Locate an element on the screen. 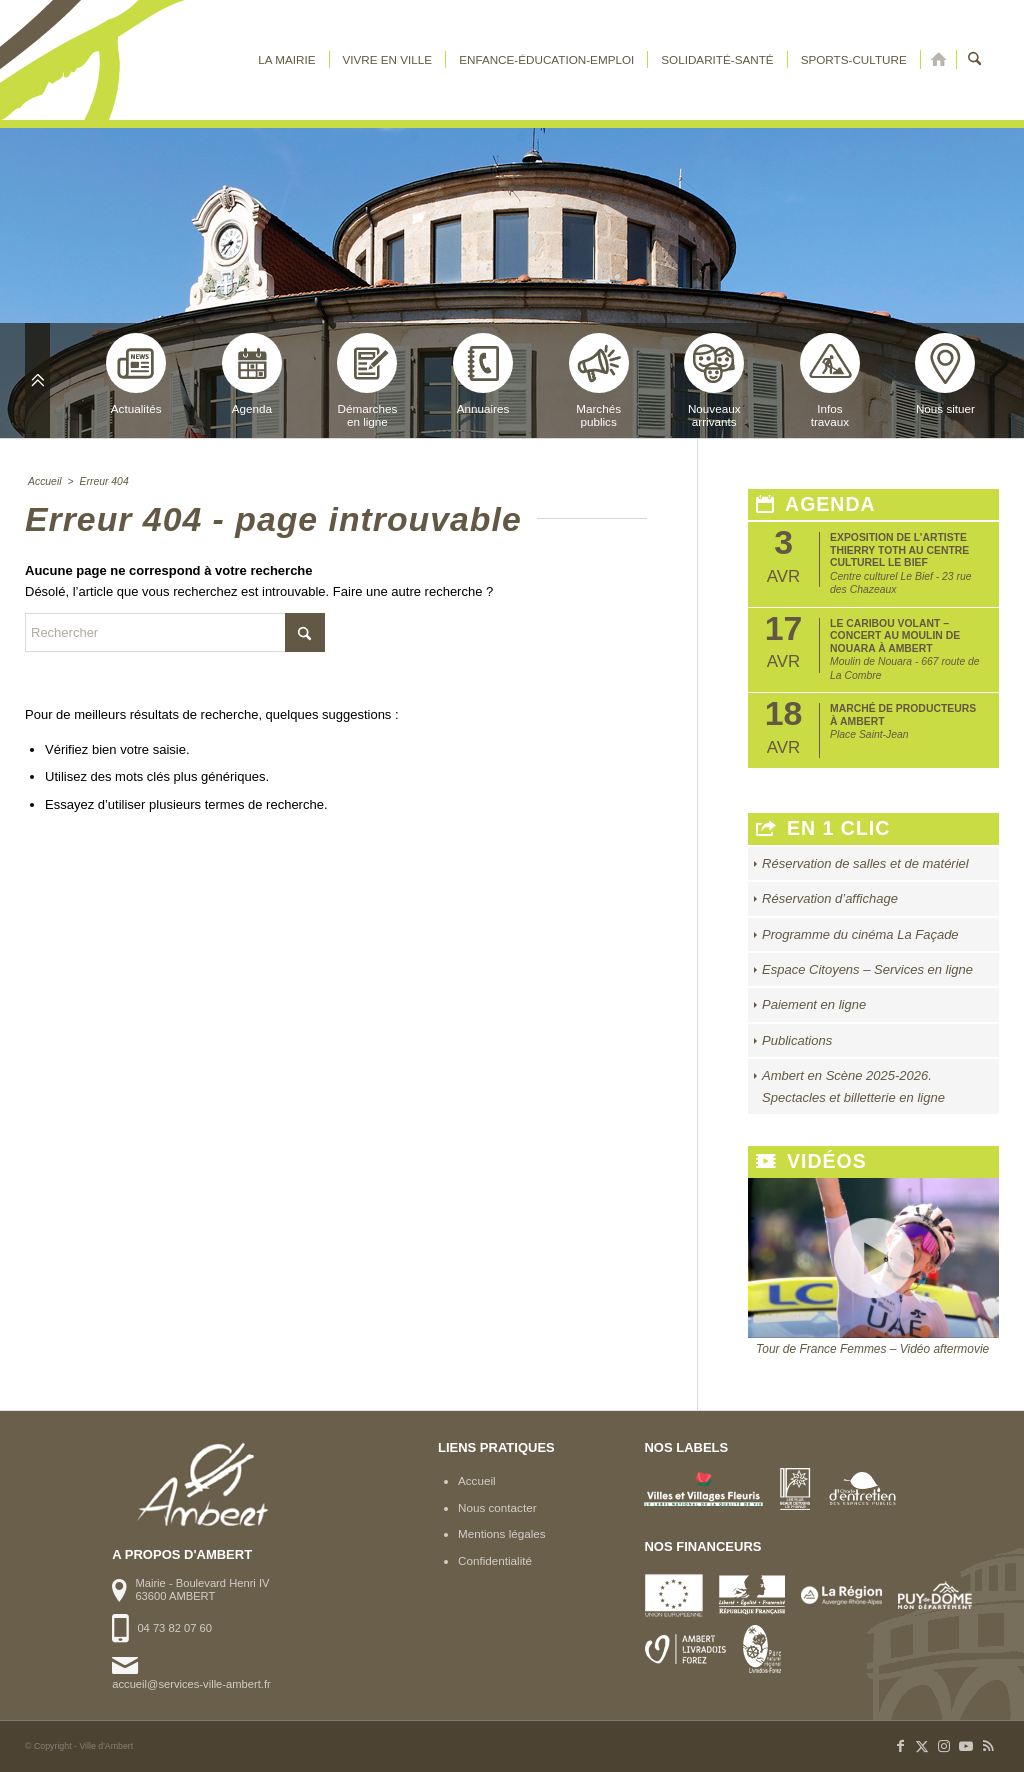 The width and height of the screenshot is (1024, 1772). Réservation d’affichage is located at coordinates (830, 898).